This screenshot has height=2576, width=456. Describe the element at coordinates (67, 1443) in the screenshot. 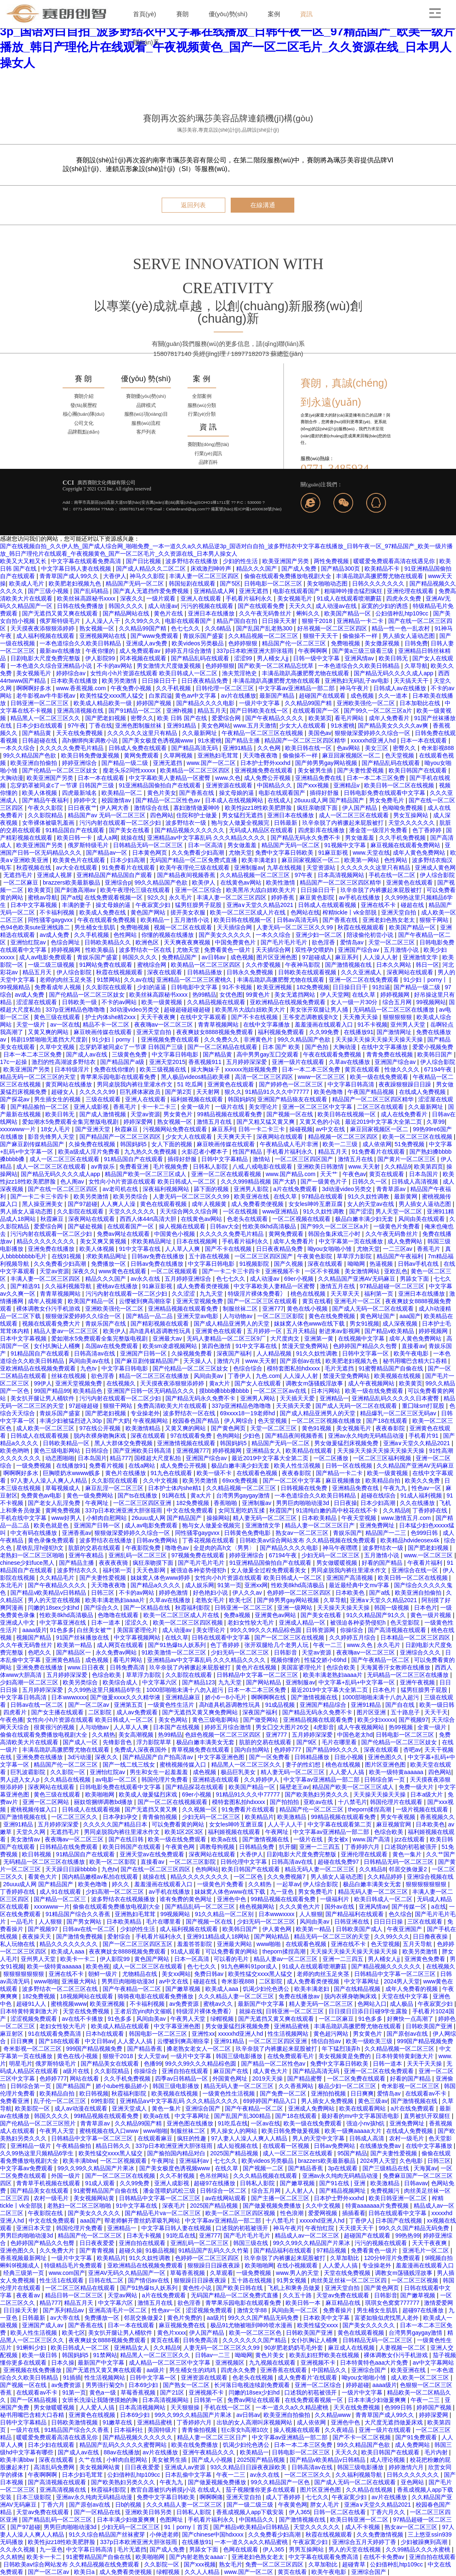

I see `日韩欧美精品一区` at that location.